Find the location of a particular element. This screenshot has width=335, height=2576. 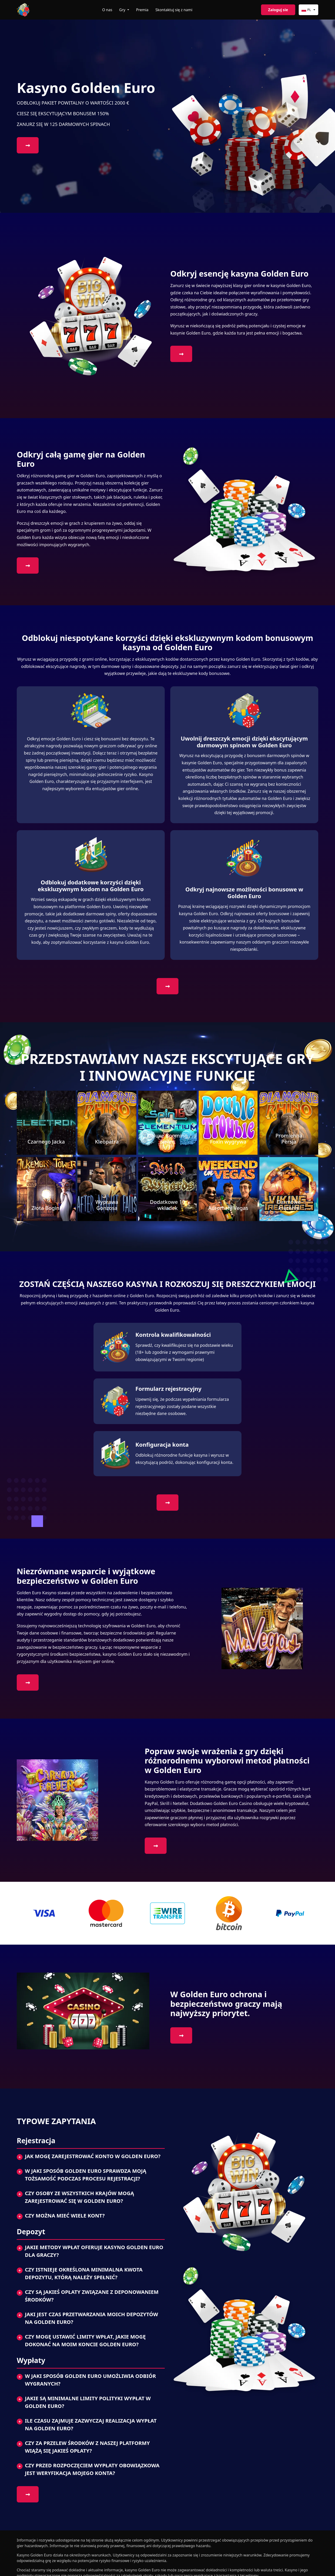

Jakie metody wpłat oferuje kasyno Golden Euro dla graczy? is located at coordinates (94, 2251).